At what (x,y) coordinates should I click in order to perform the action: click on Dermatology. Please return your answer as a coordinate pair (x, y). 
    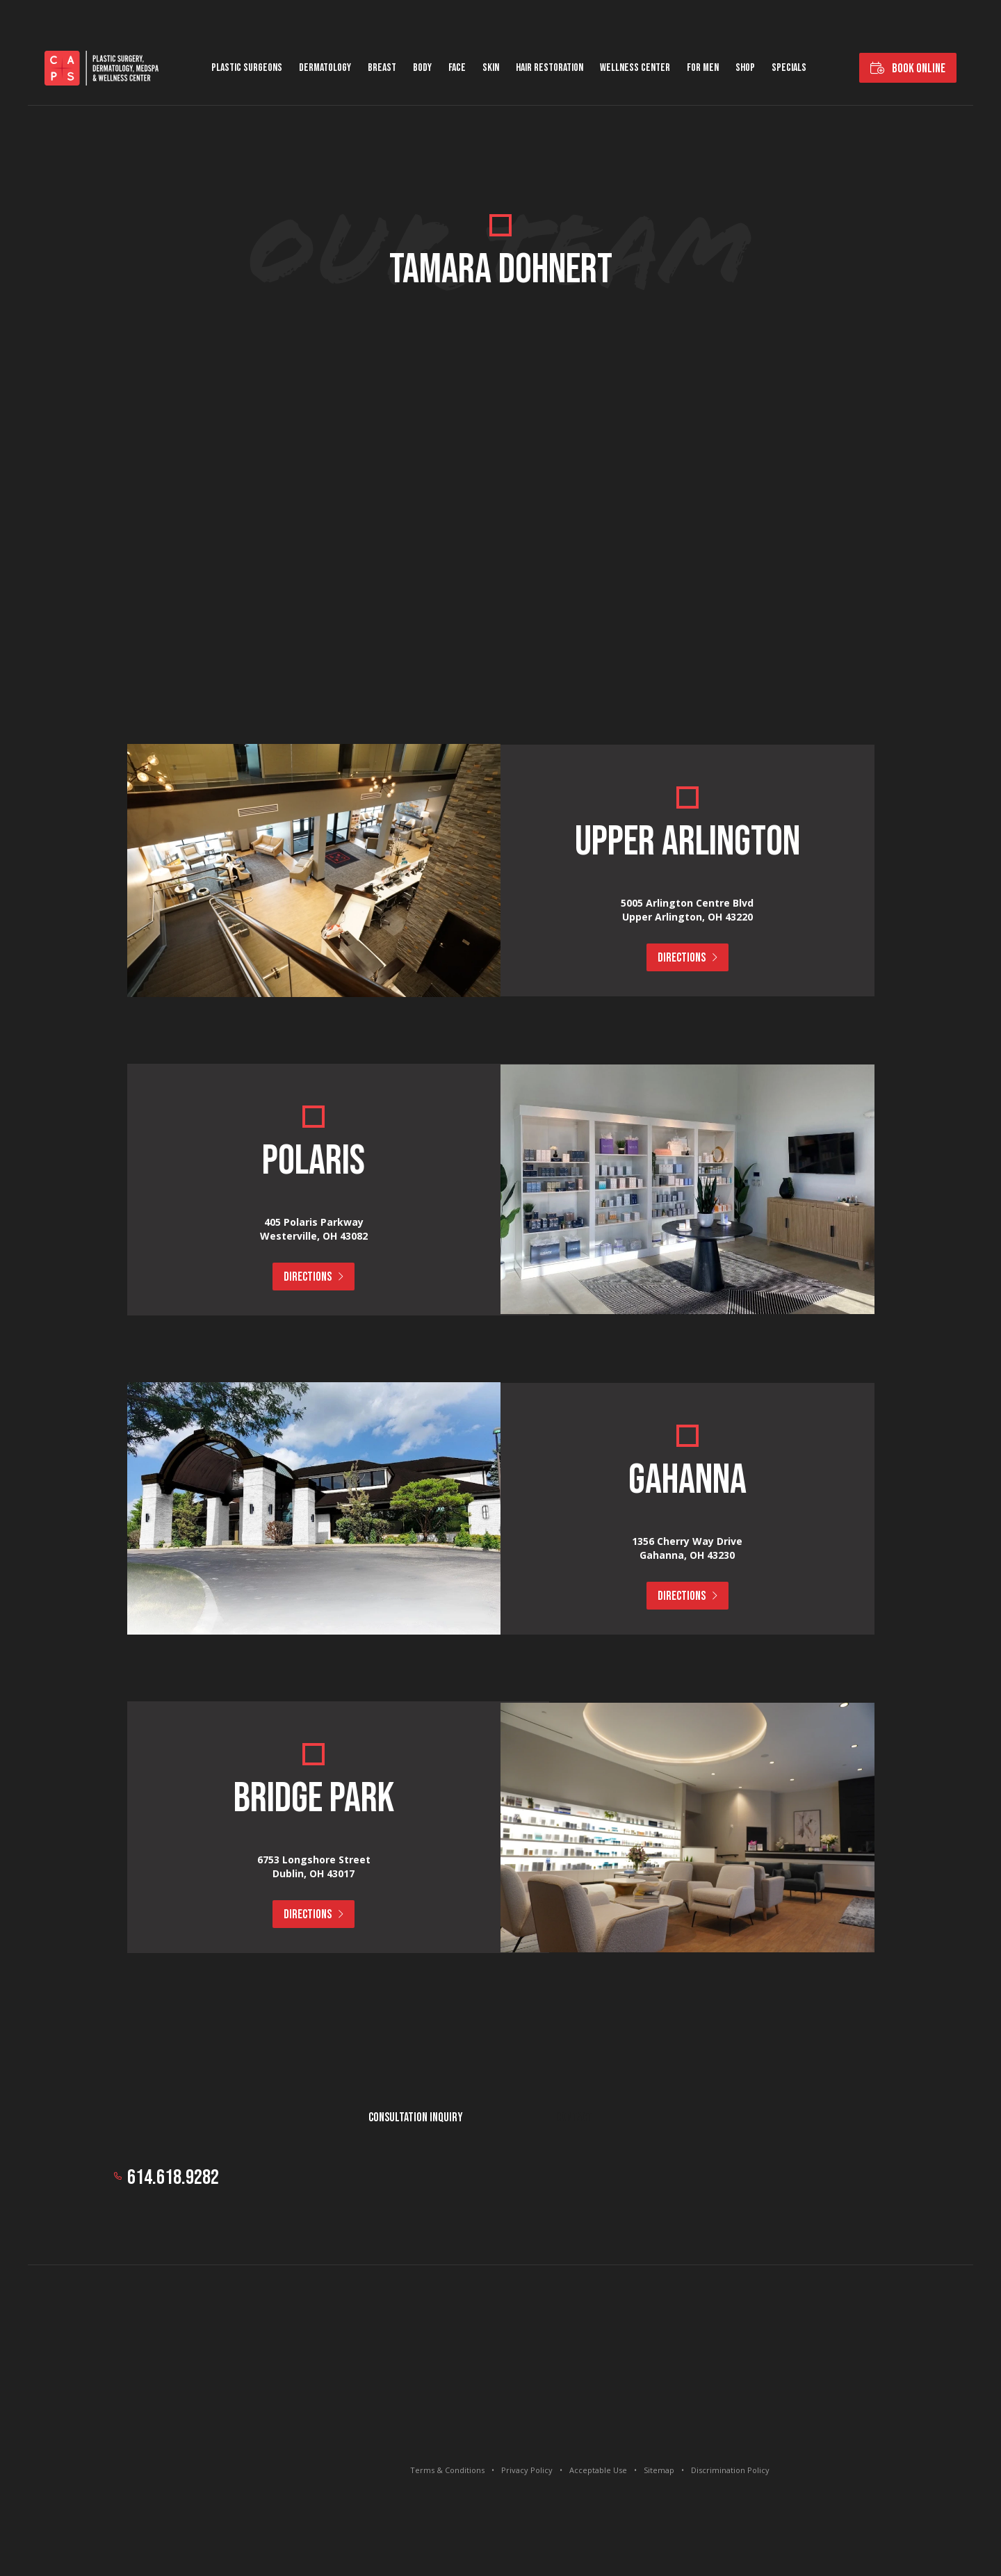
    Looking at the image, I should click on (325, 67).